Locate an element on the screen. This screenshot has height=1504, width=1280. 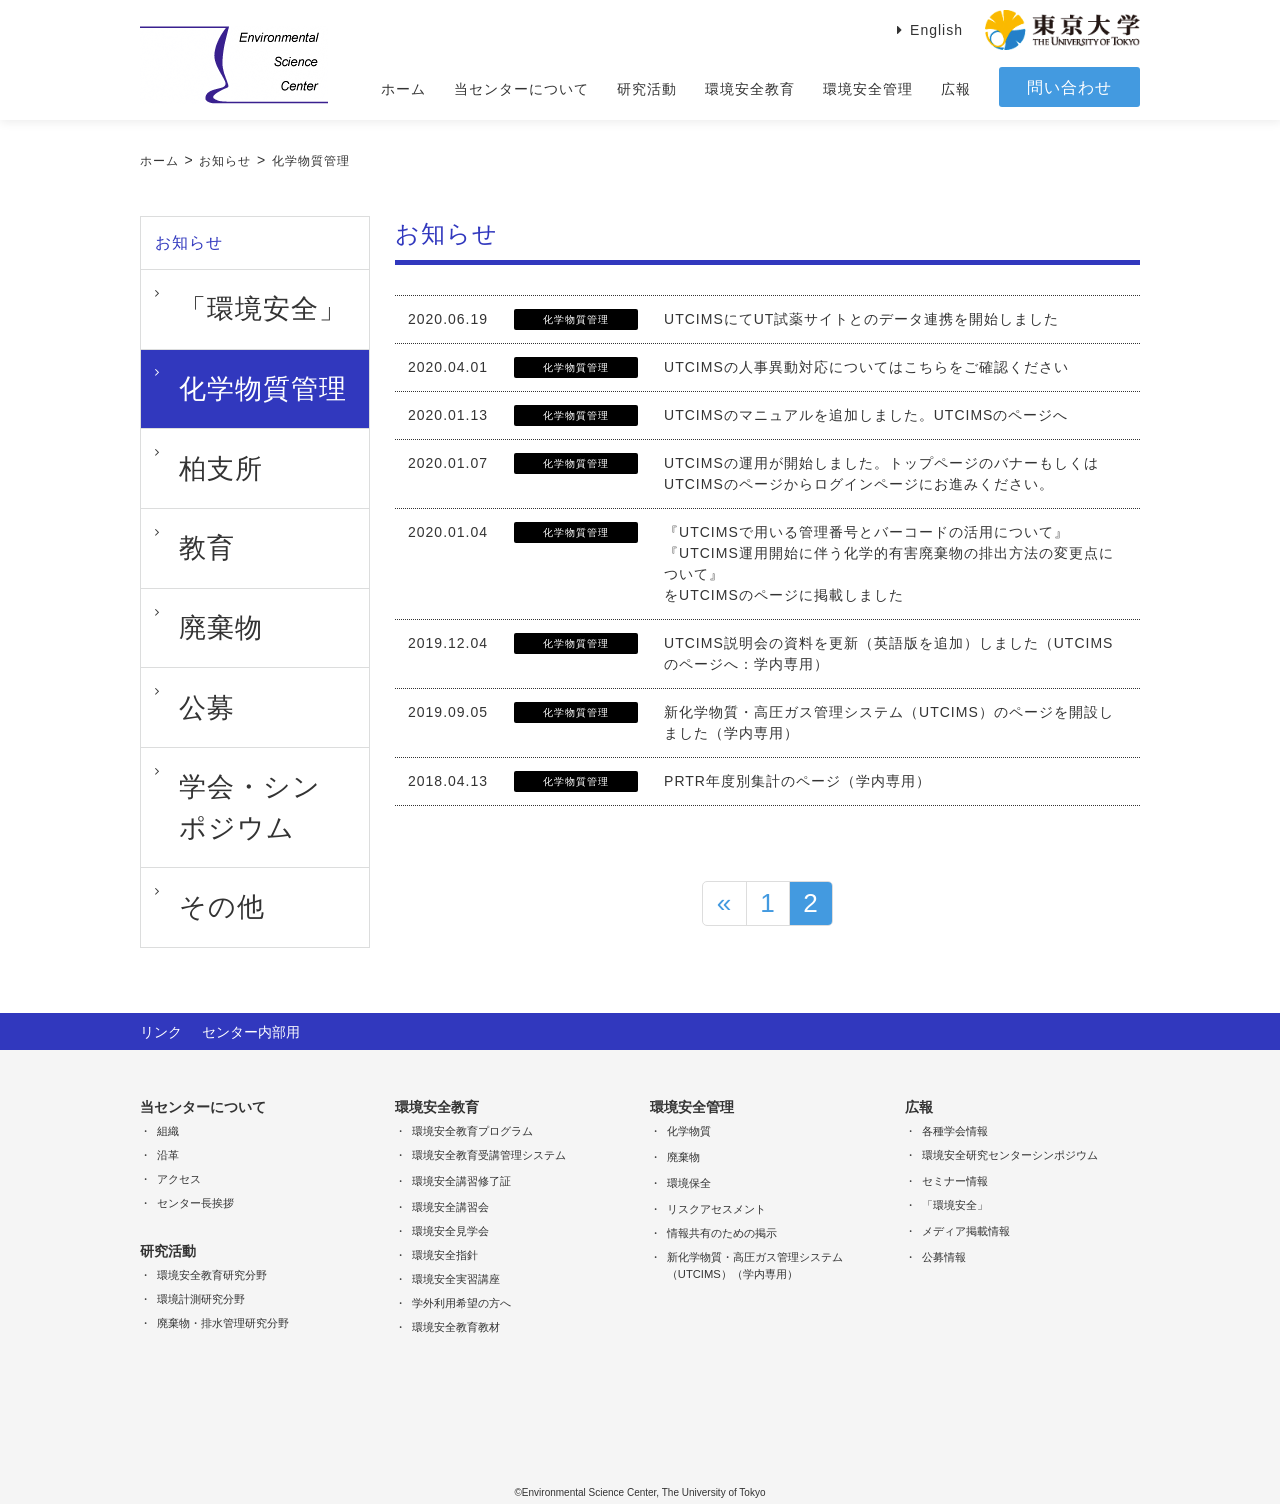
化学物質管理 is located at coordinates (311, 161).